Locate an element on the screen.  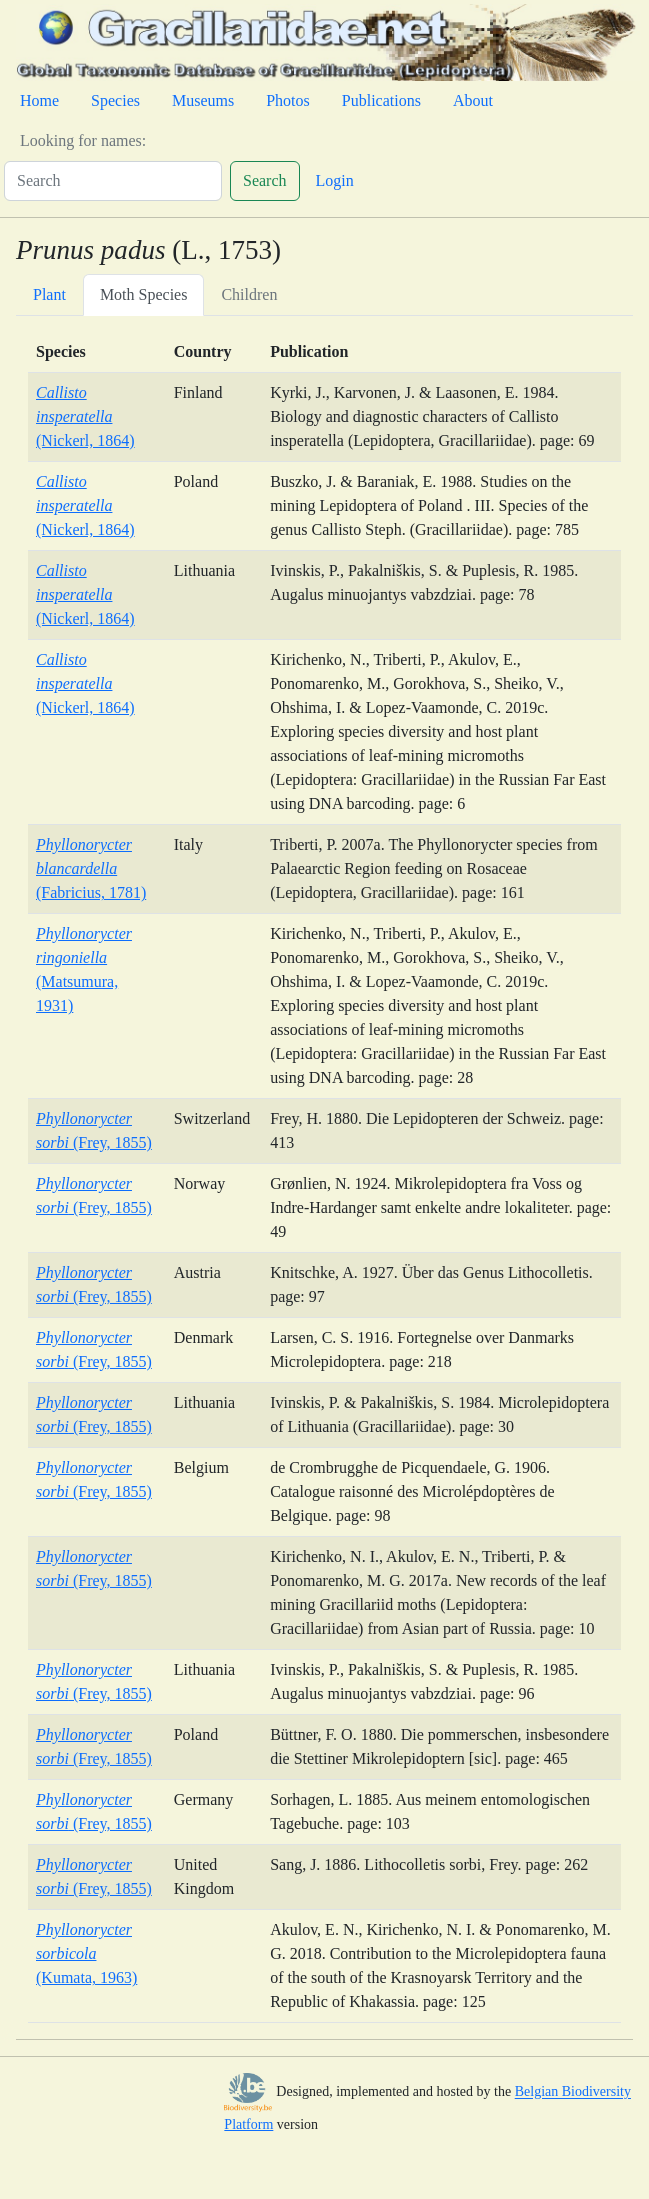
Moth Species [tab] is located at coordinates (144, 294).